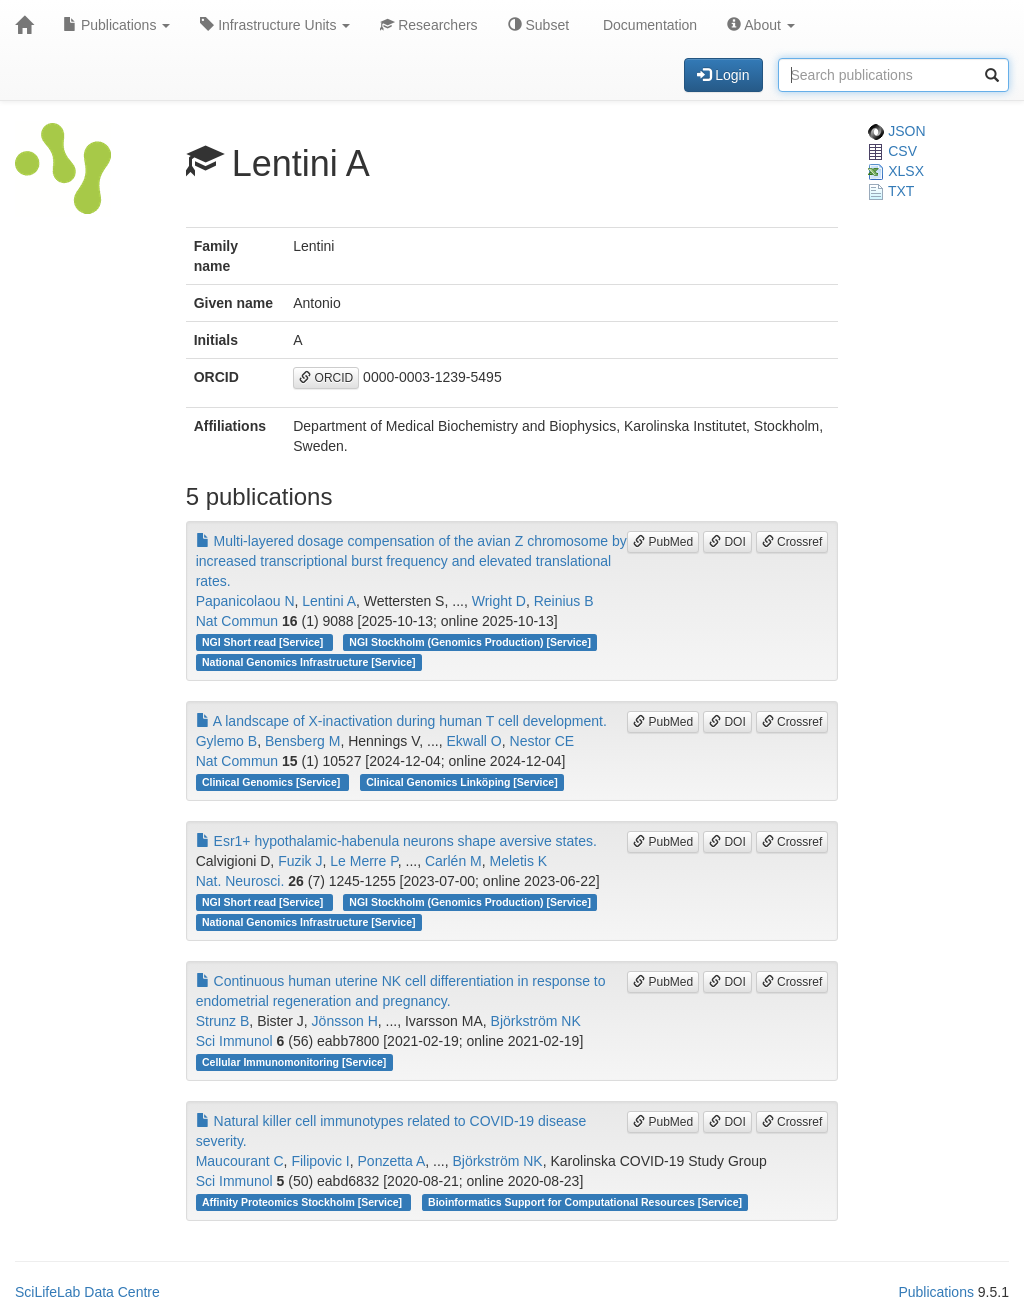 The height and width of the screenshot is (1302, 1024). Describe the element at coordinates (401, 721) in the screenshot. I see `A landscape of X-inactivation during human T cell development.` at that location.